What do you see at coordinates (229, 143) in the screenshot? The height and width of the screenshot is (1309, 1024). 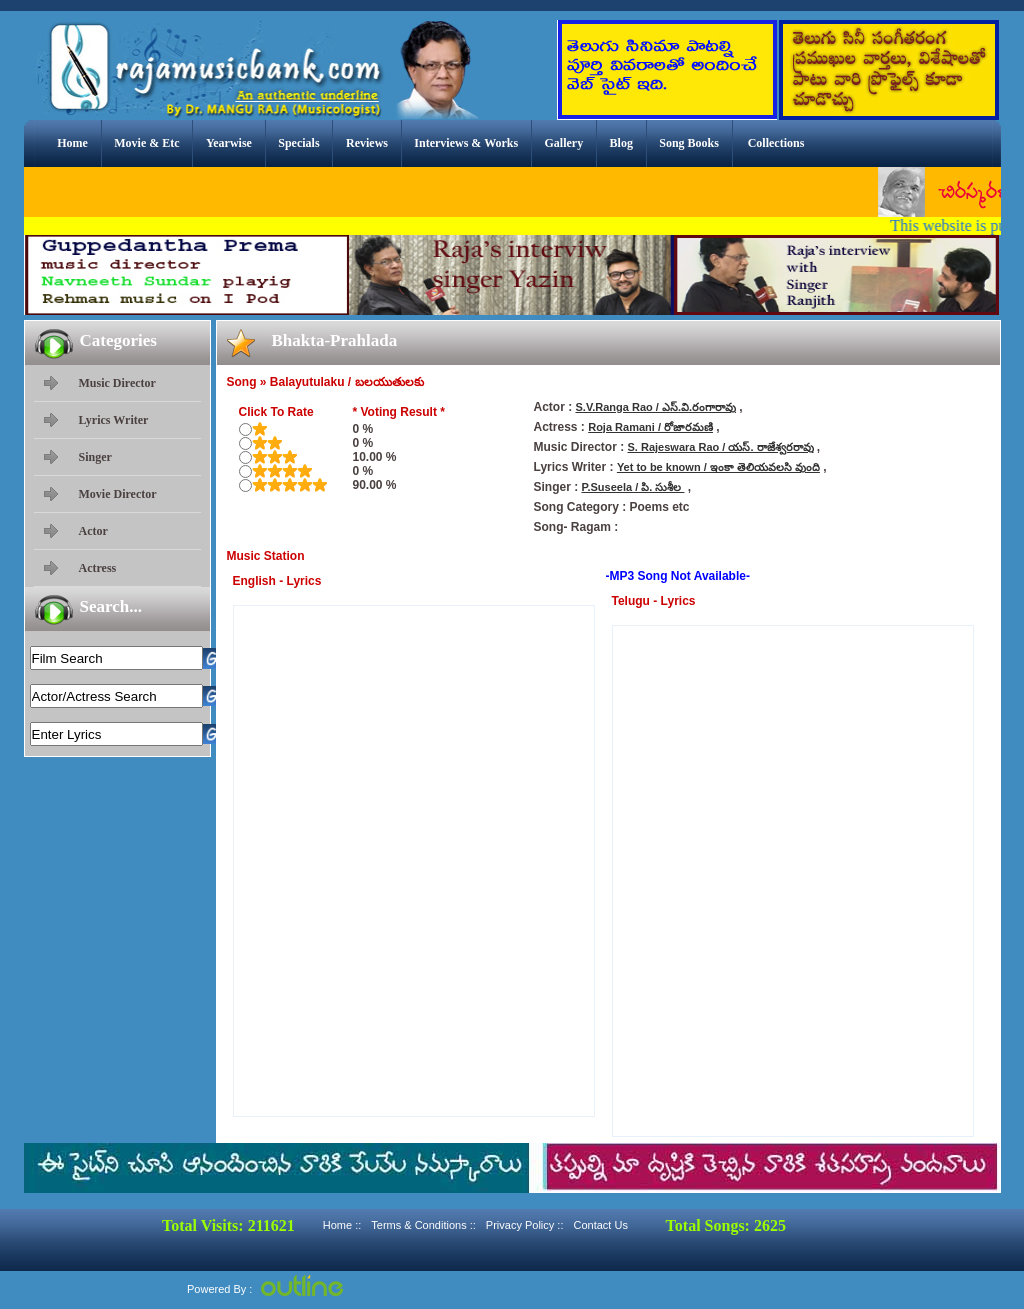 I see `Yearwise` at bounding box center [229, 143].